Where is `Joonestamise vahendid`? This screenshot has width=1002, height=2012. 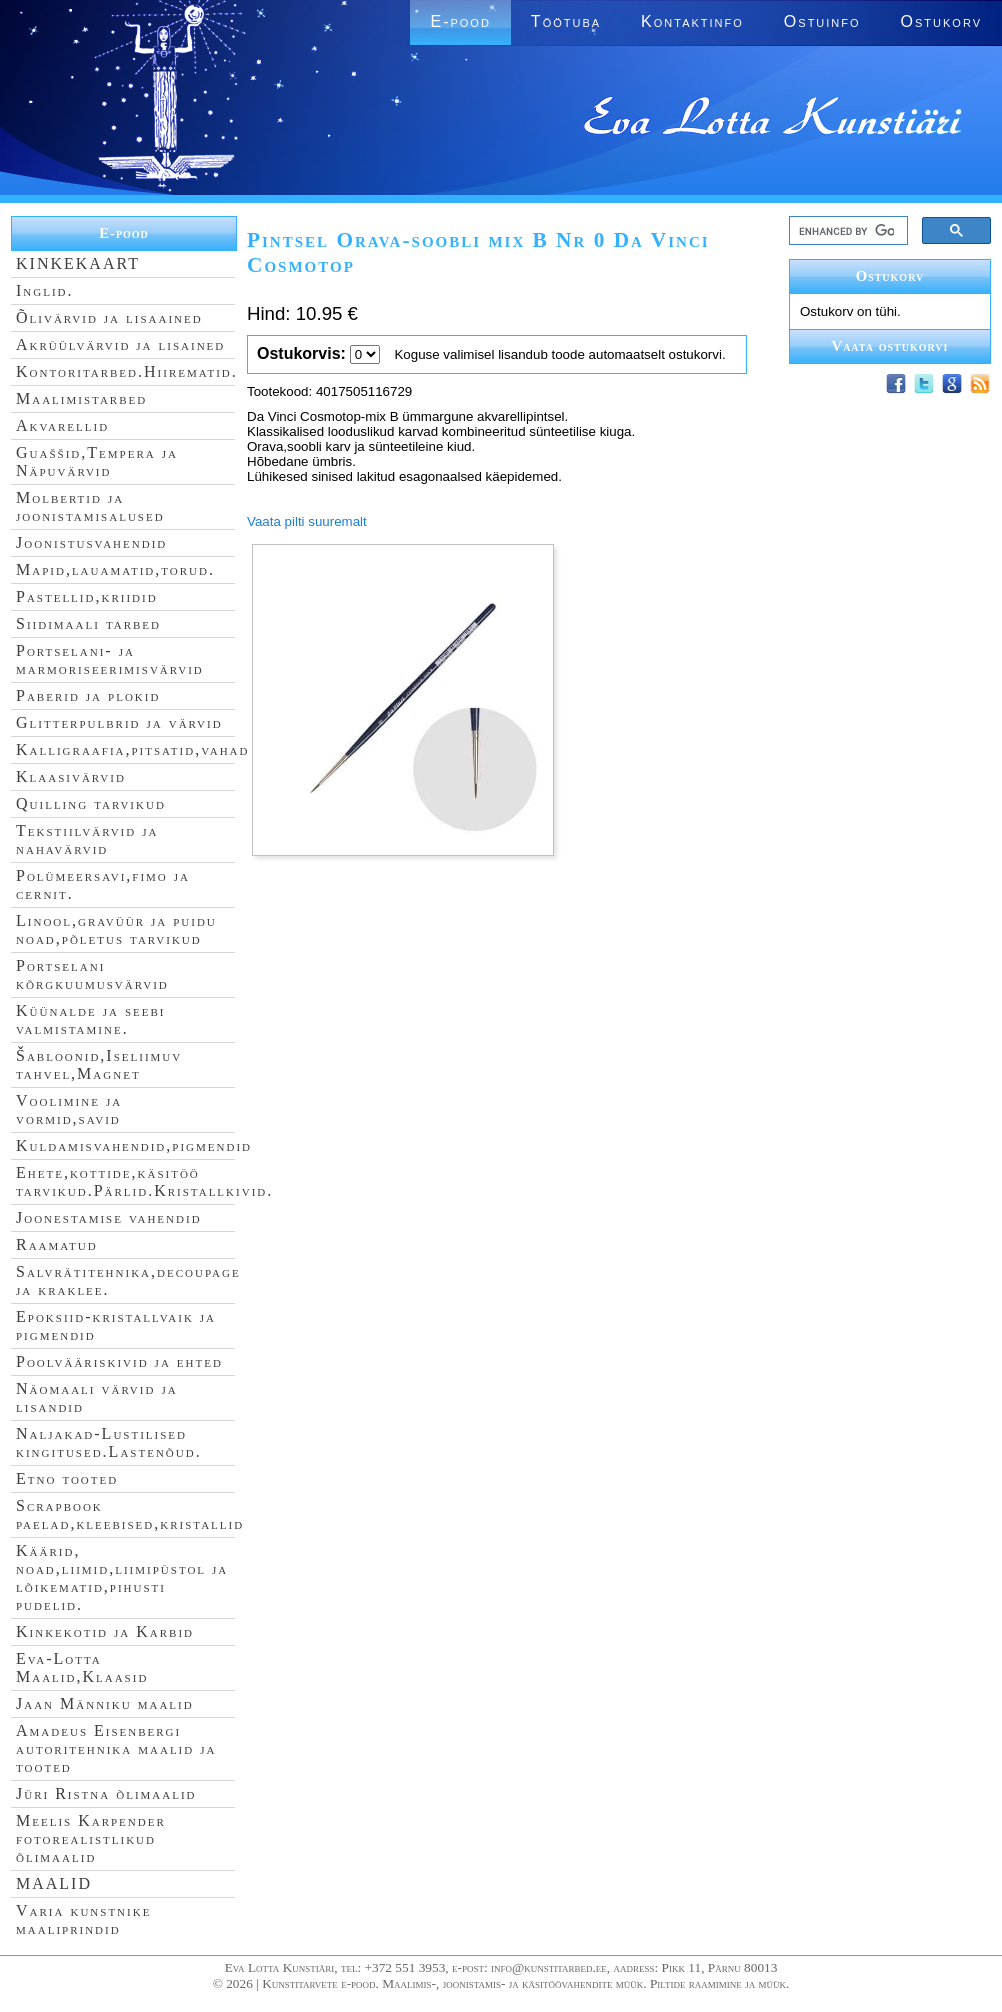
Joonestamise vahendid is located at coordinates (109, 1217).